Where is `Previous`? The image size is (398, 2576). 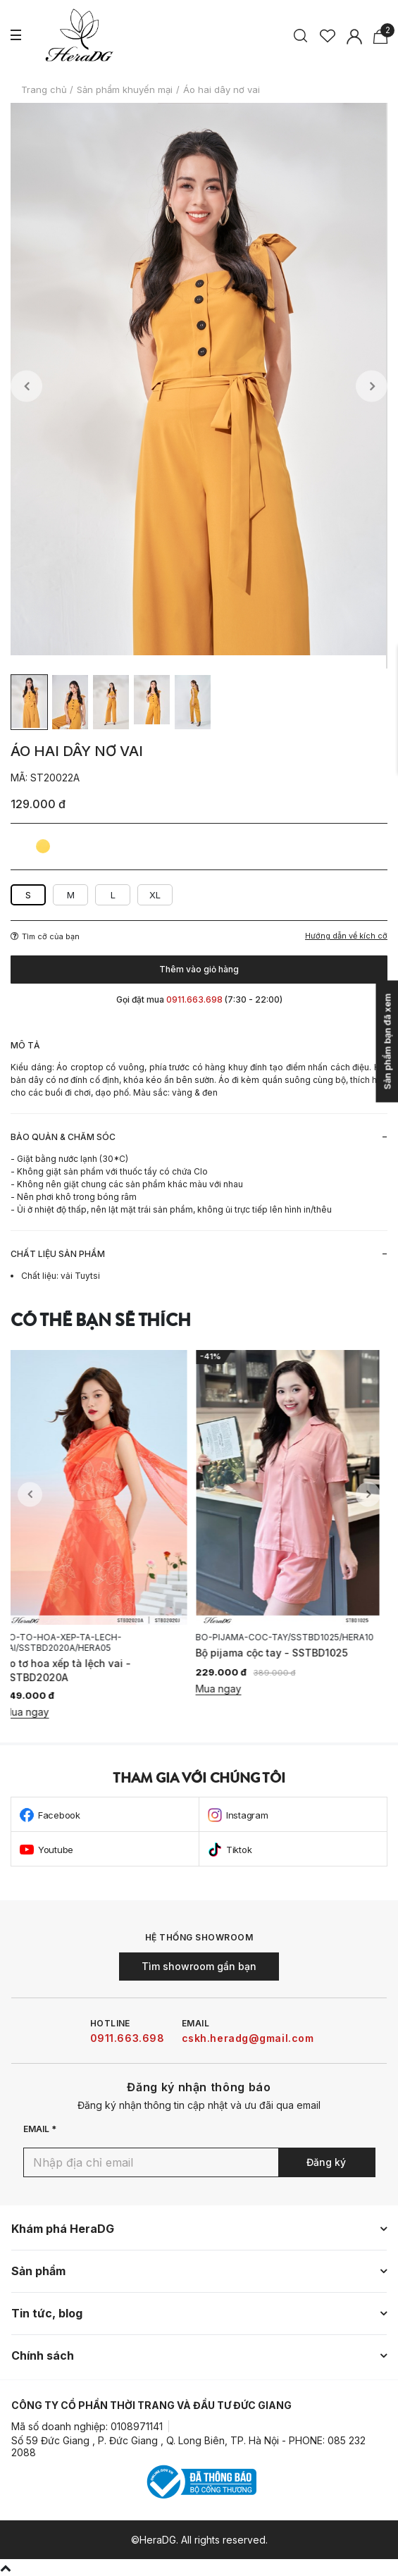
Previous is located at coordinates (26, 386).